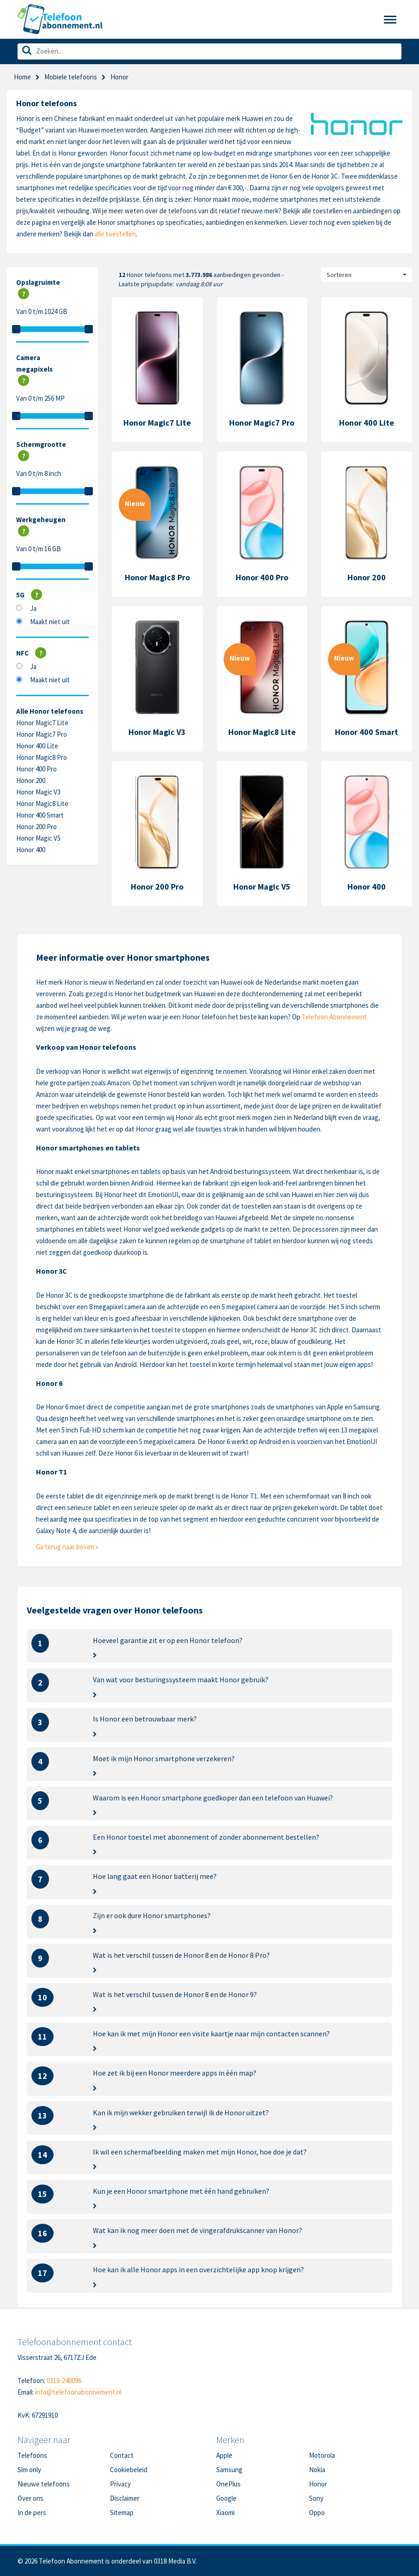 The image size is (419, 2576). What do you see at coordinates (41, 757) in the screenshot?
I see `Honor Magic8 Pro` at bounding box center [41, 757].